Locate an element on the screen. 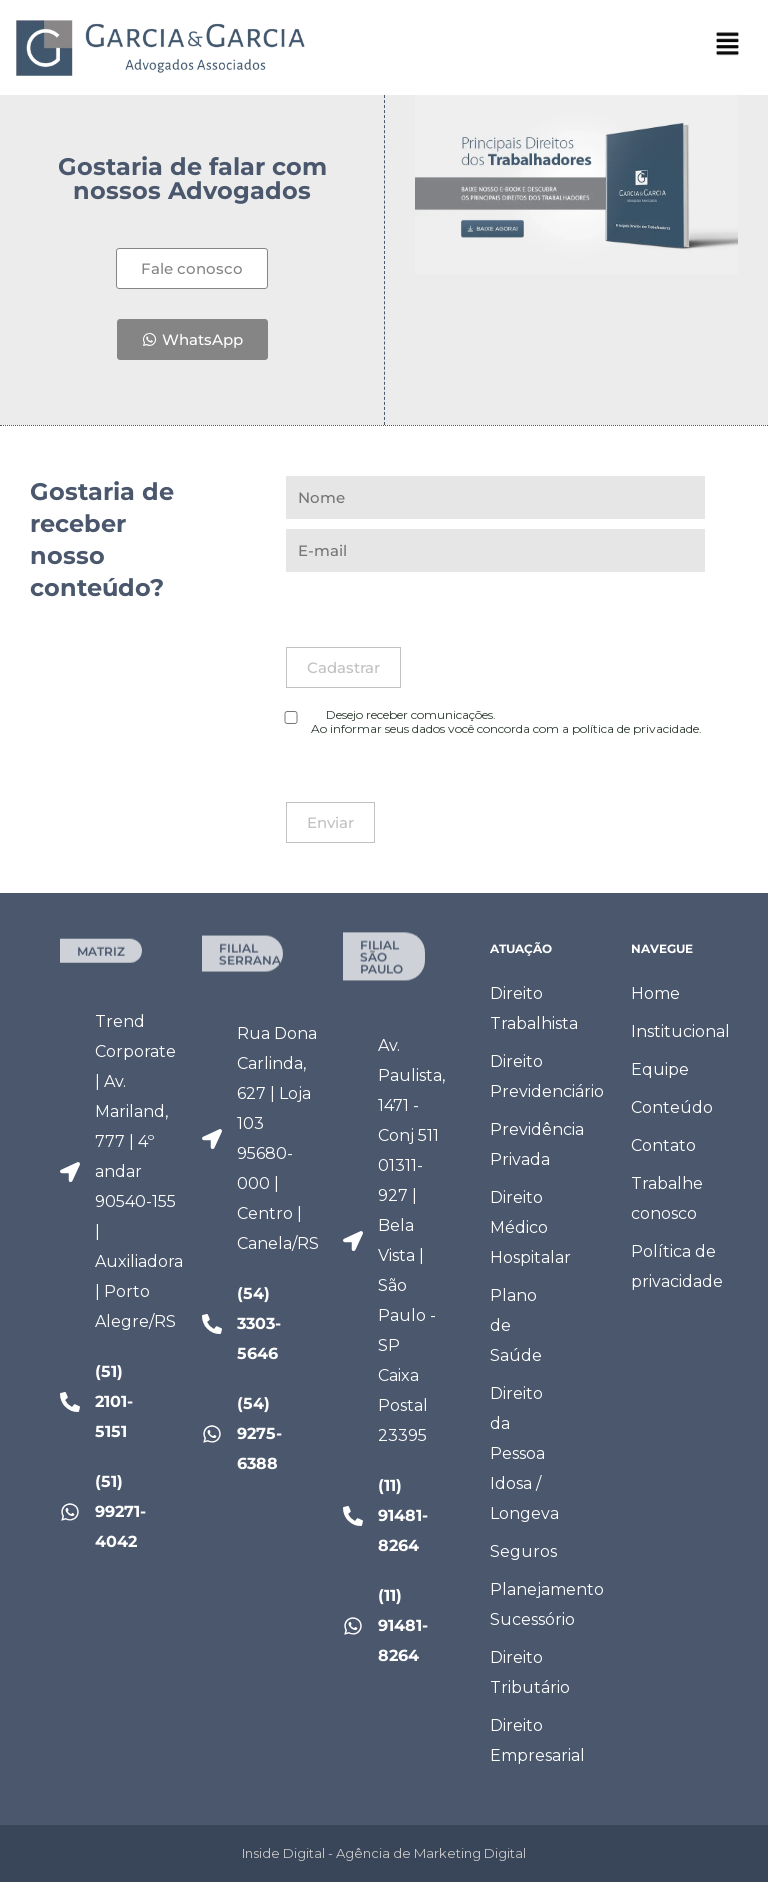  Direito Tributário is located at coordinates (530, 1672).